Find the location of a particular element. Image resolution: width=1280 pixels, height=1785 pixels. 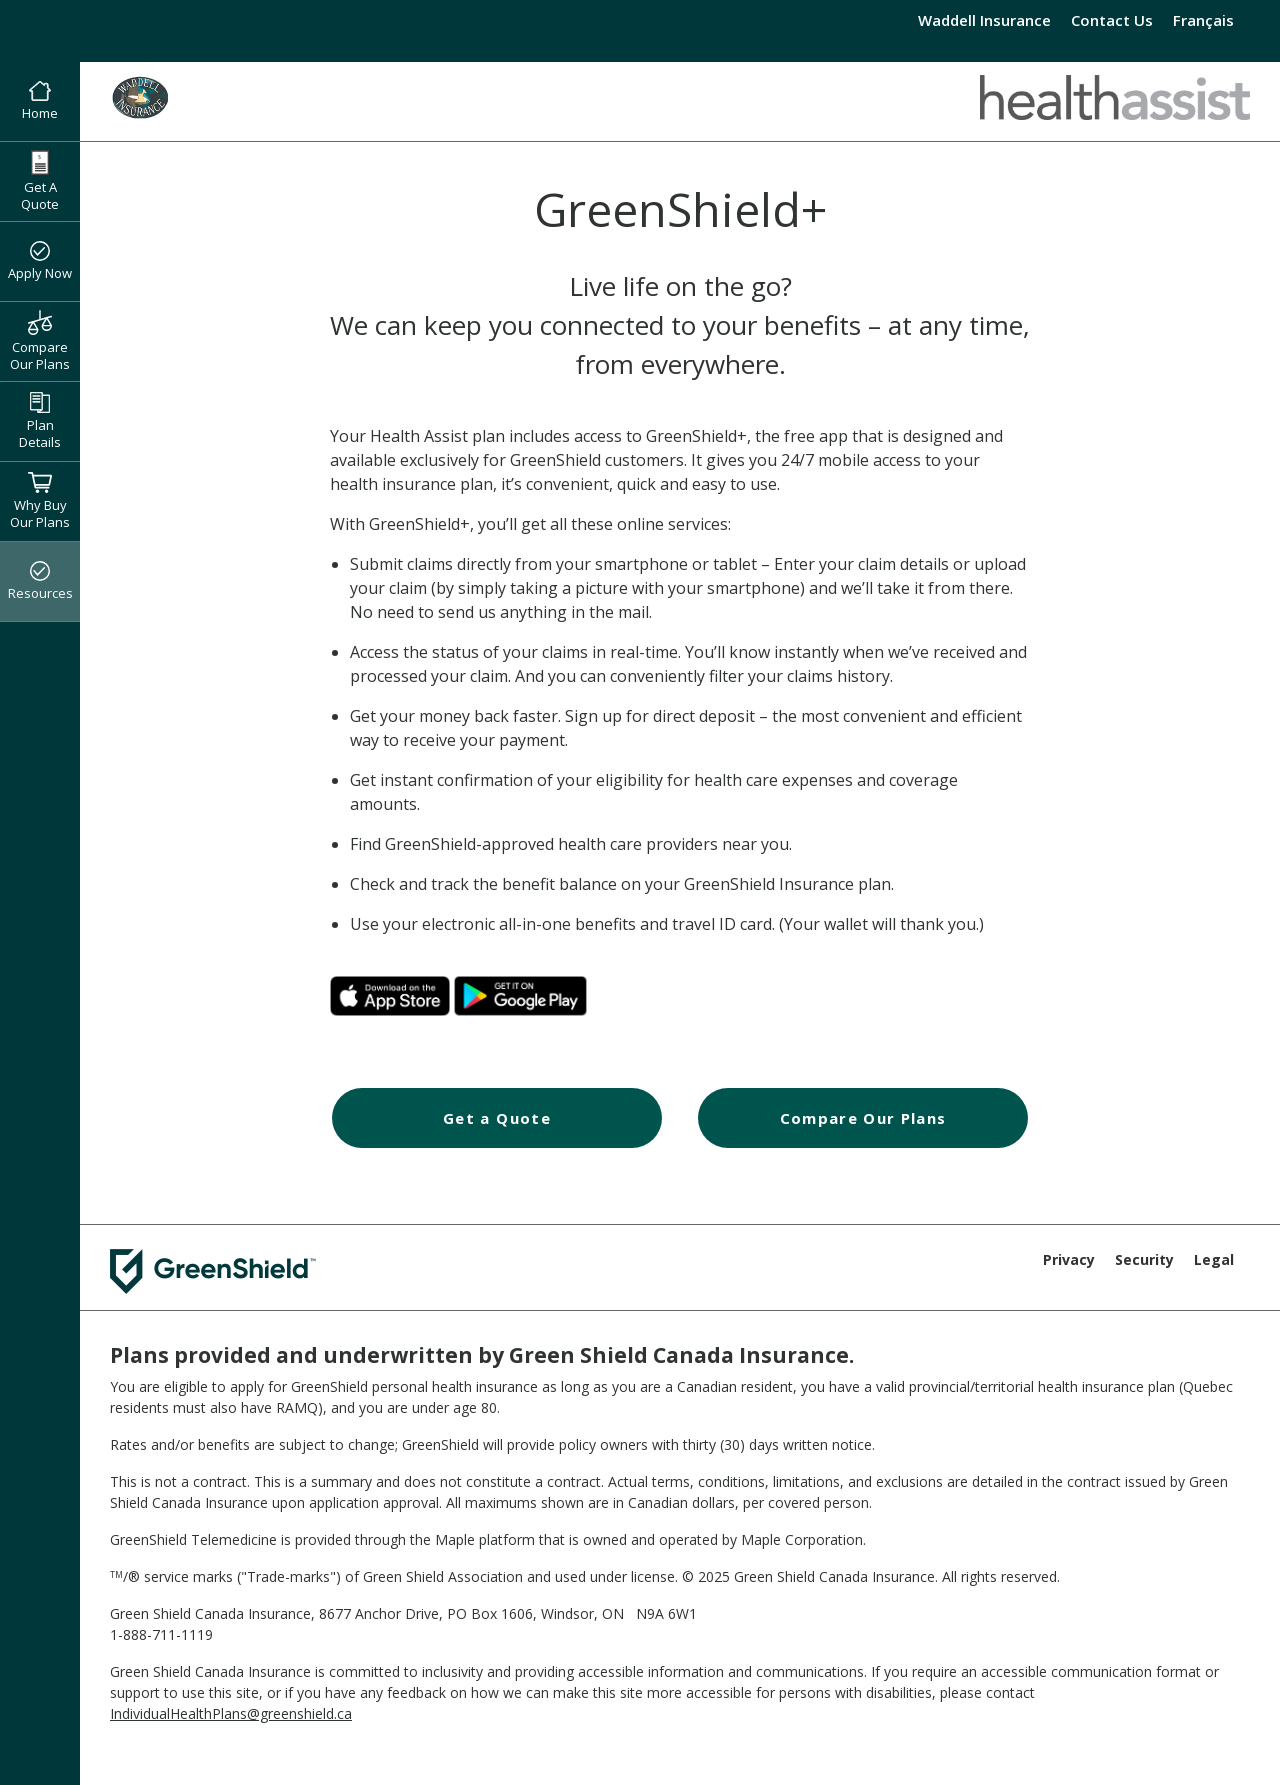

Security is located at coordinates (1144, 1259).